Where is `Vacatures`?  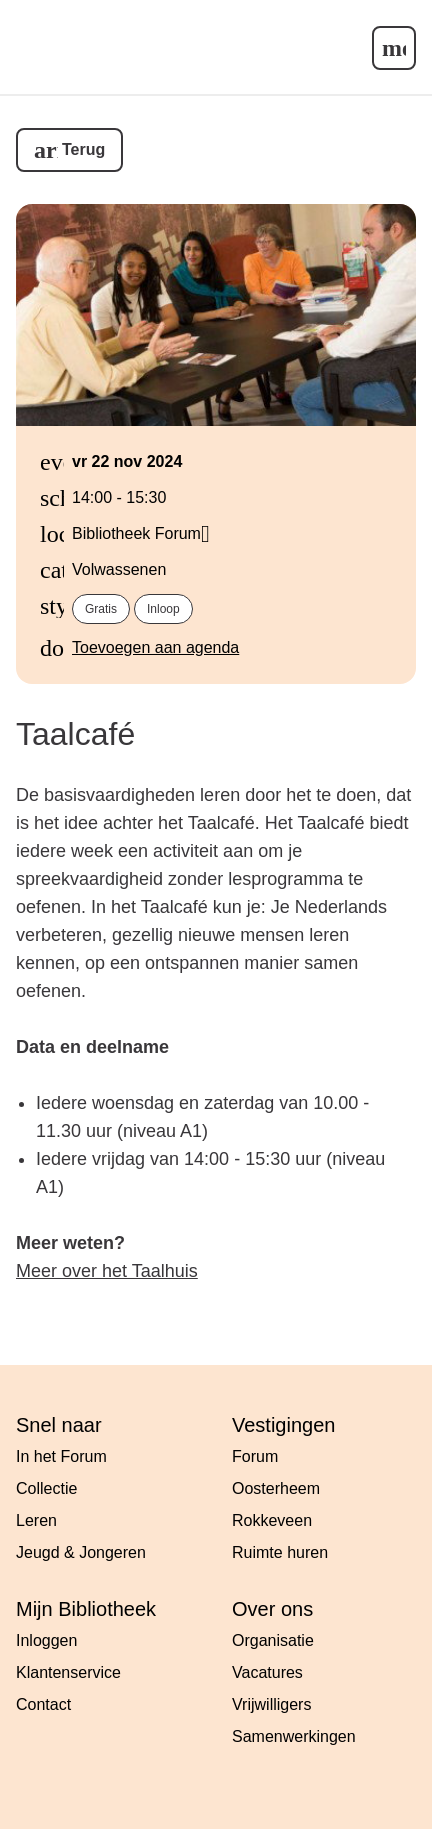
Vacatures is located at coordinates (267, 1672).